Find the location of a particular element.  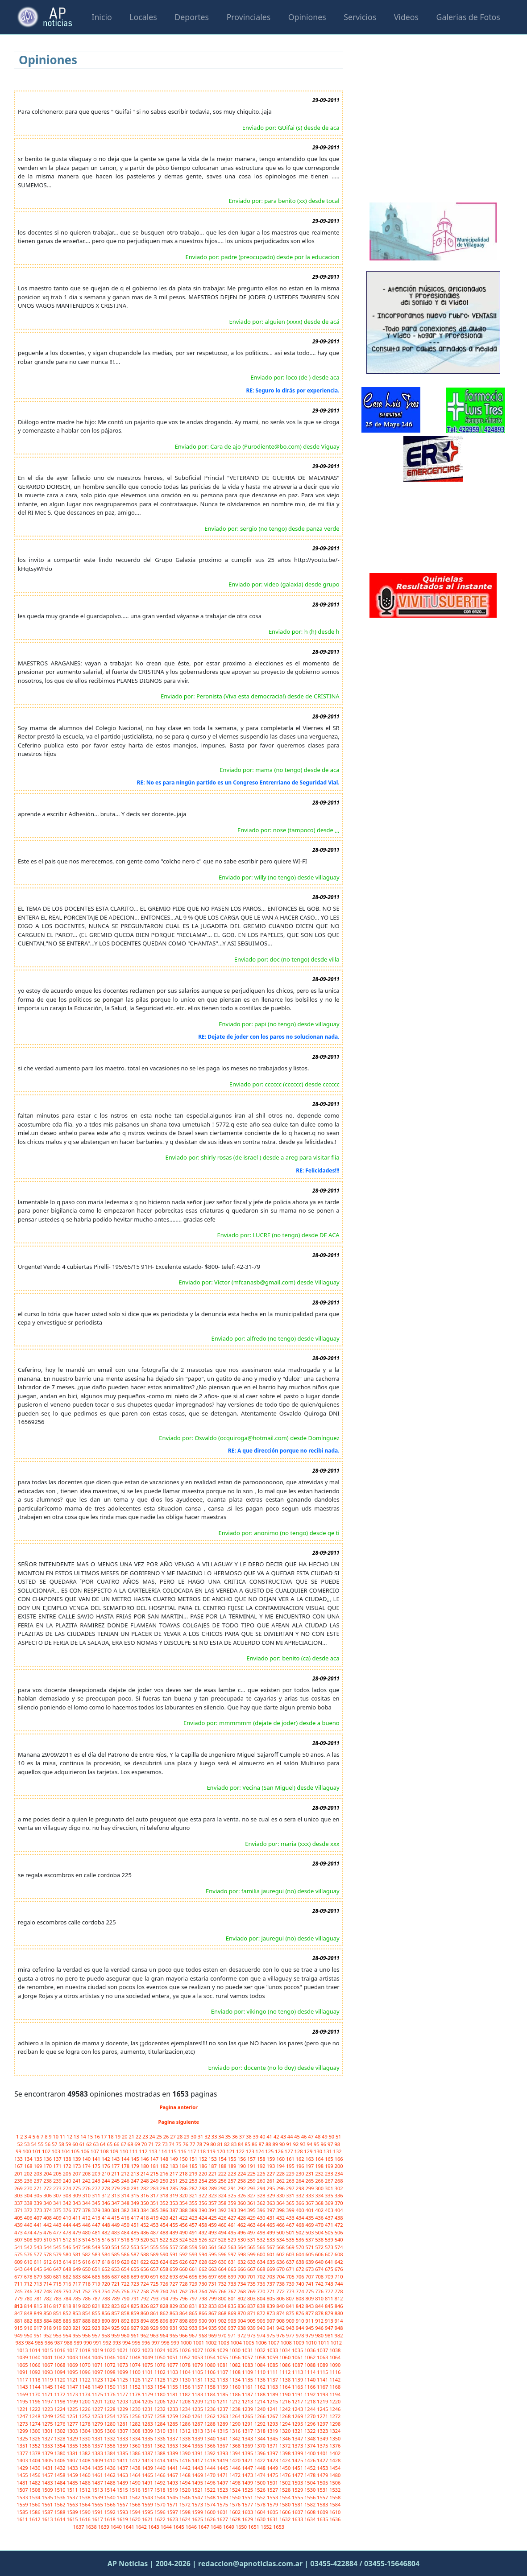

1232 is located at coordinates (160, 2409).